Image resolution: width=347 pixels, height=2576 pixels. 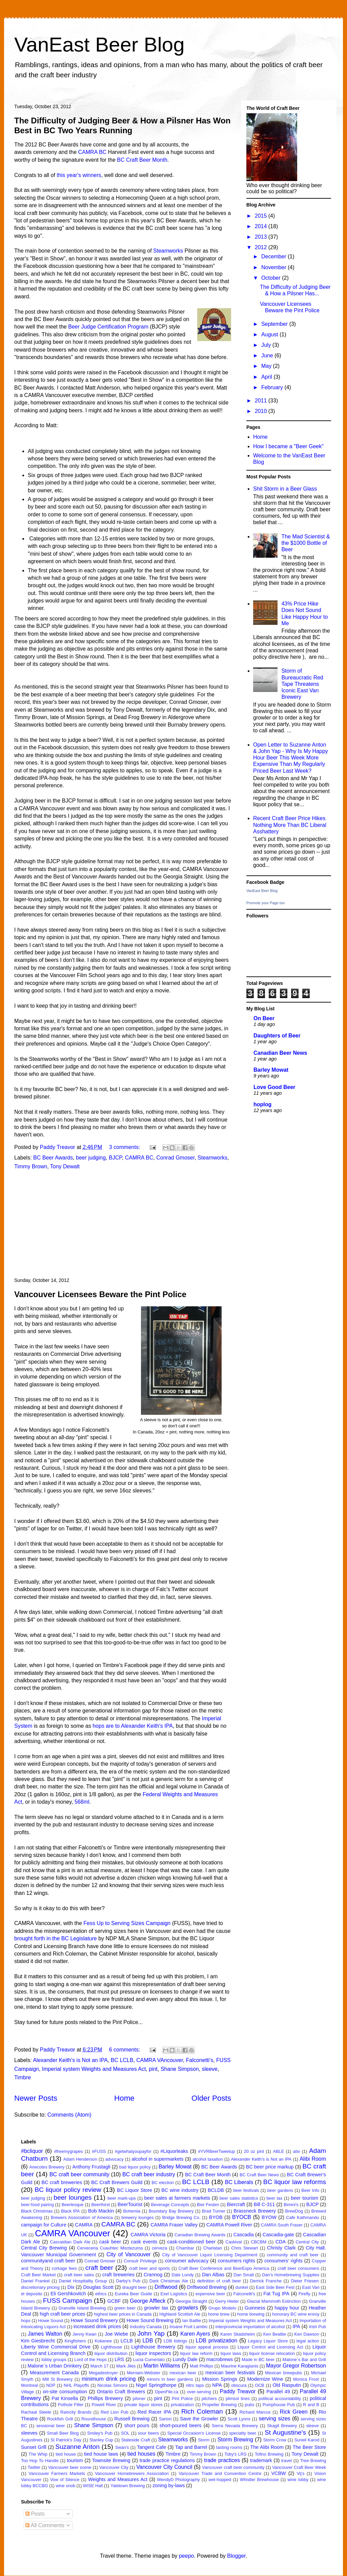 I want to click on John Yap, so click(x=150, y=2333).